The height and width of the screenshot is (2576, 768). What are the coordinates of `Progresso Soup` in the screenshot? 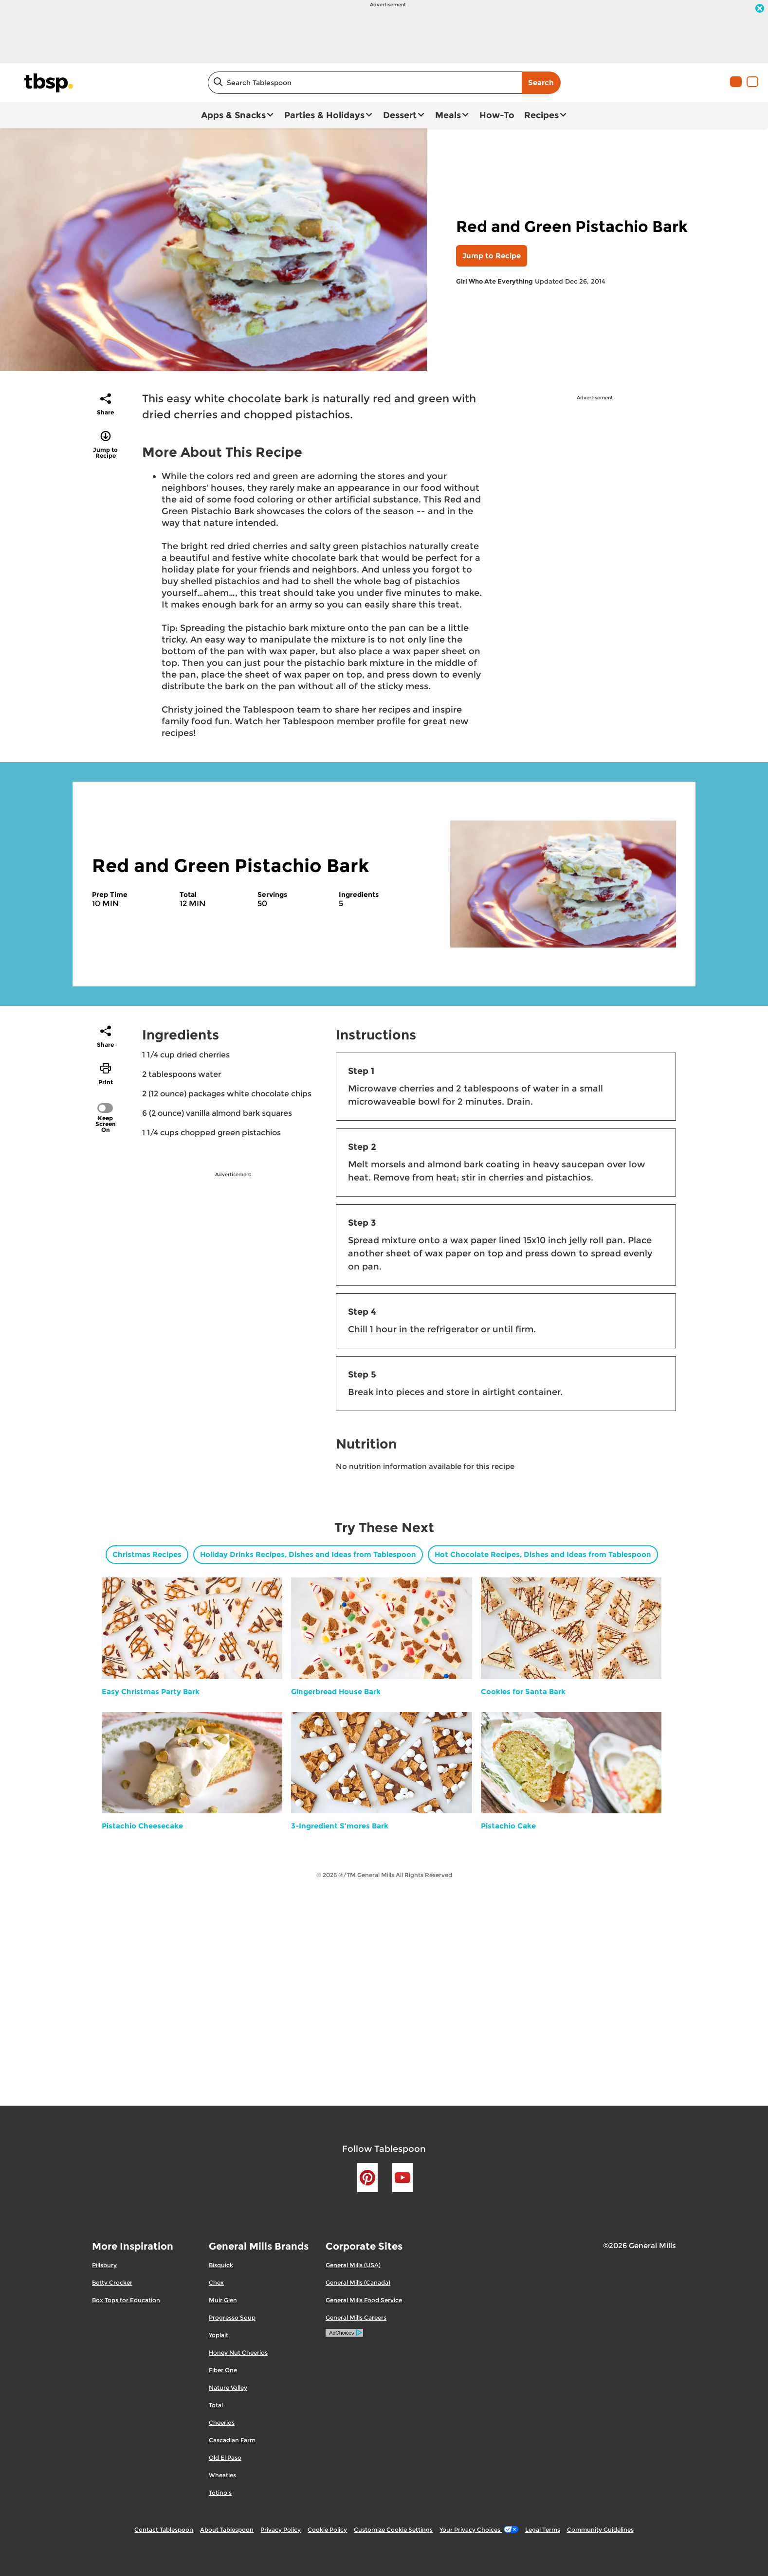 It's located at (232, 2317).